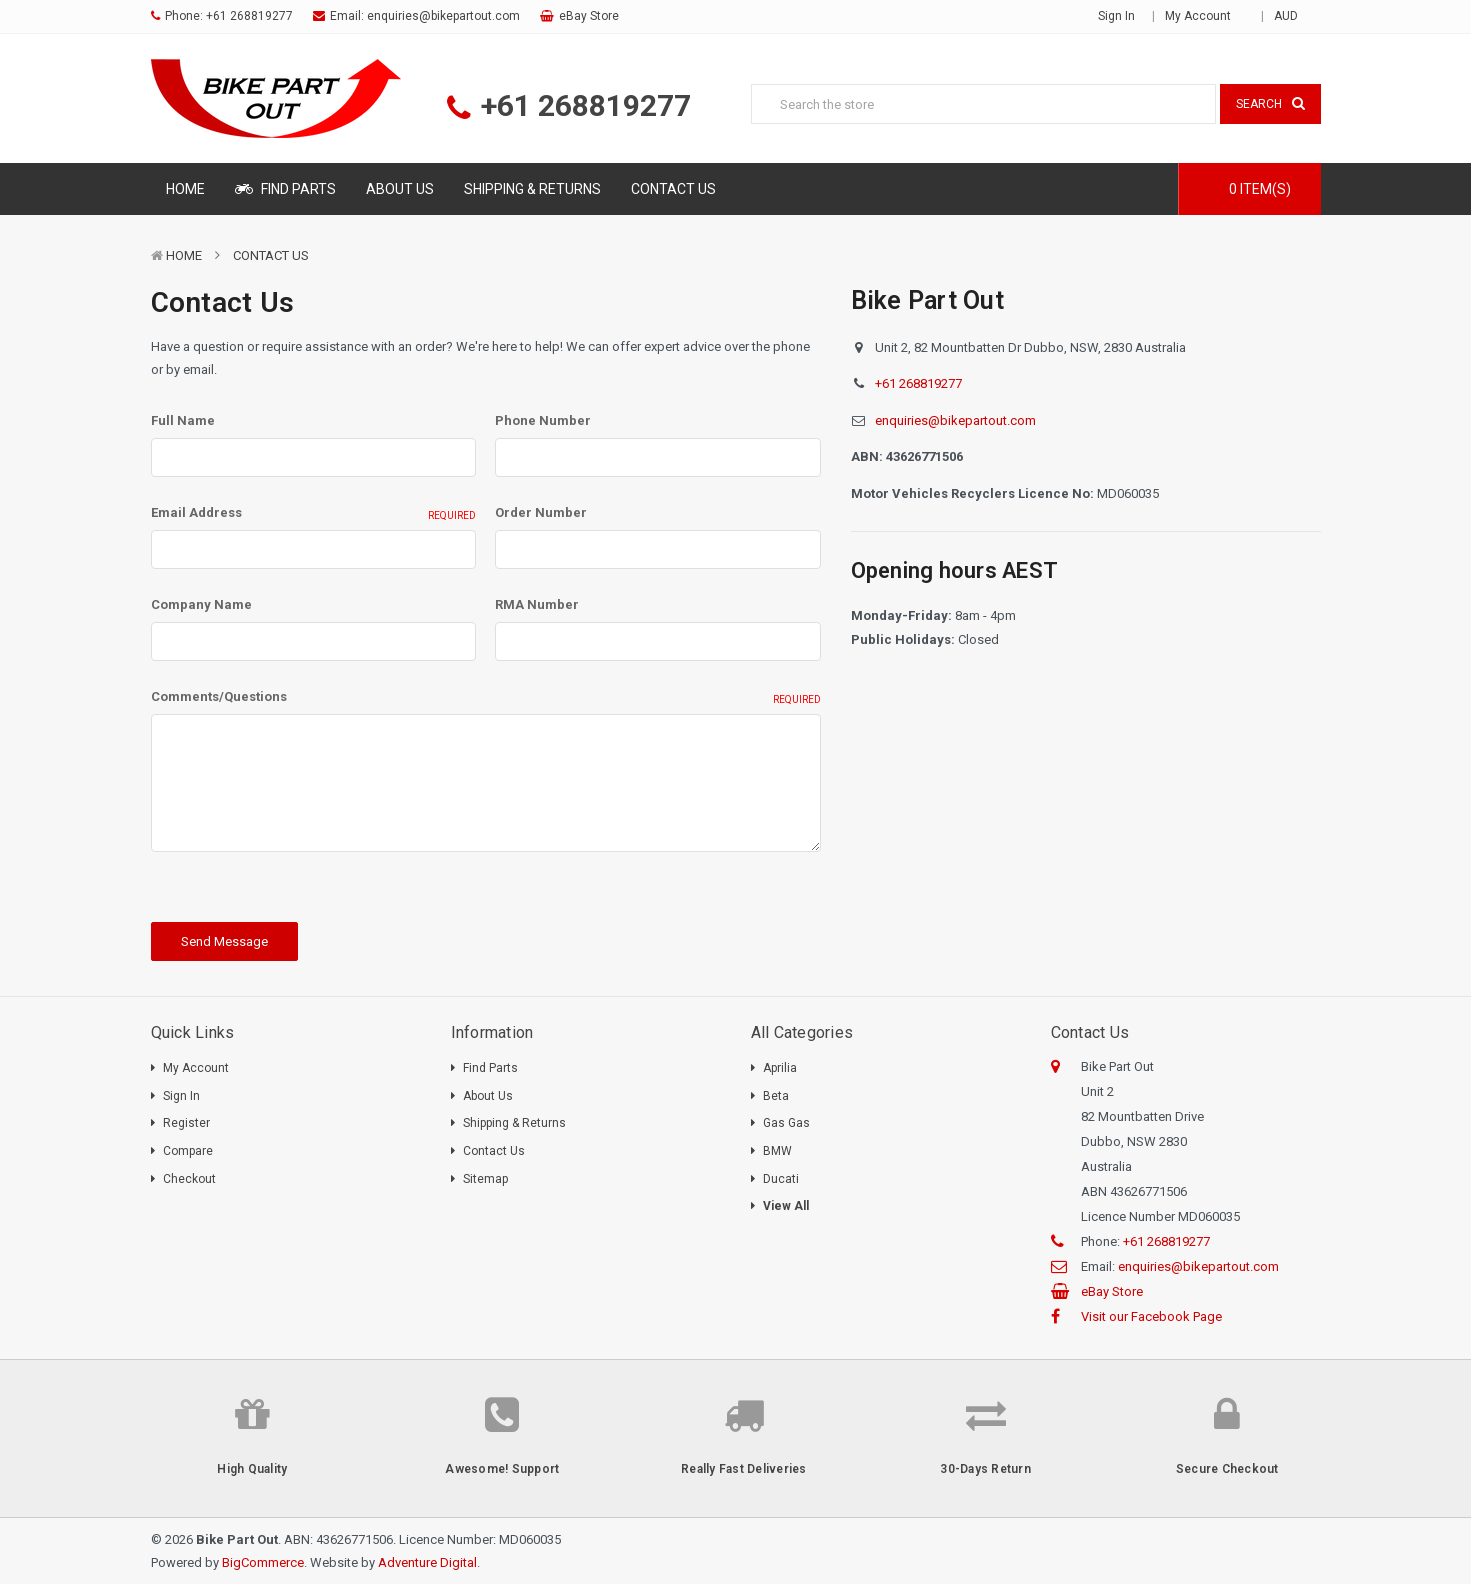 Image resolution: width=1471 pixels, height=1584 pixels. Describe the element at coordinates (1292, 16) in the screenshot. I see `AUD` at that location.